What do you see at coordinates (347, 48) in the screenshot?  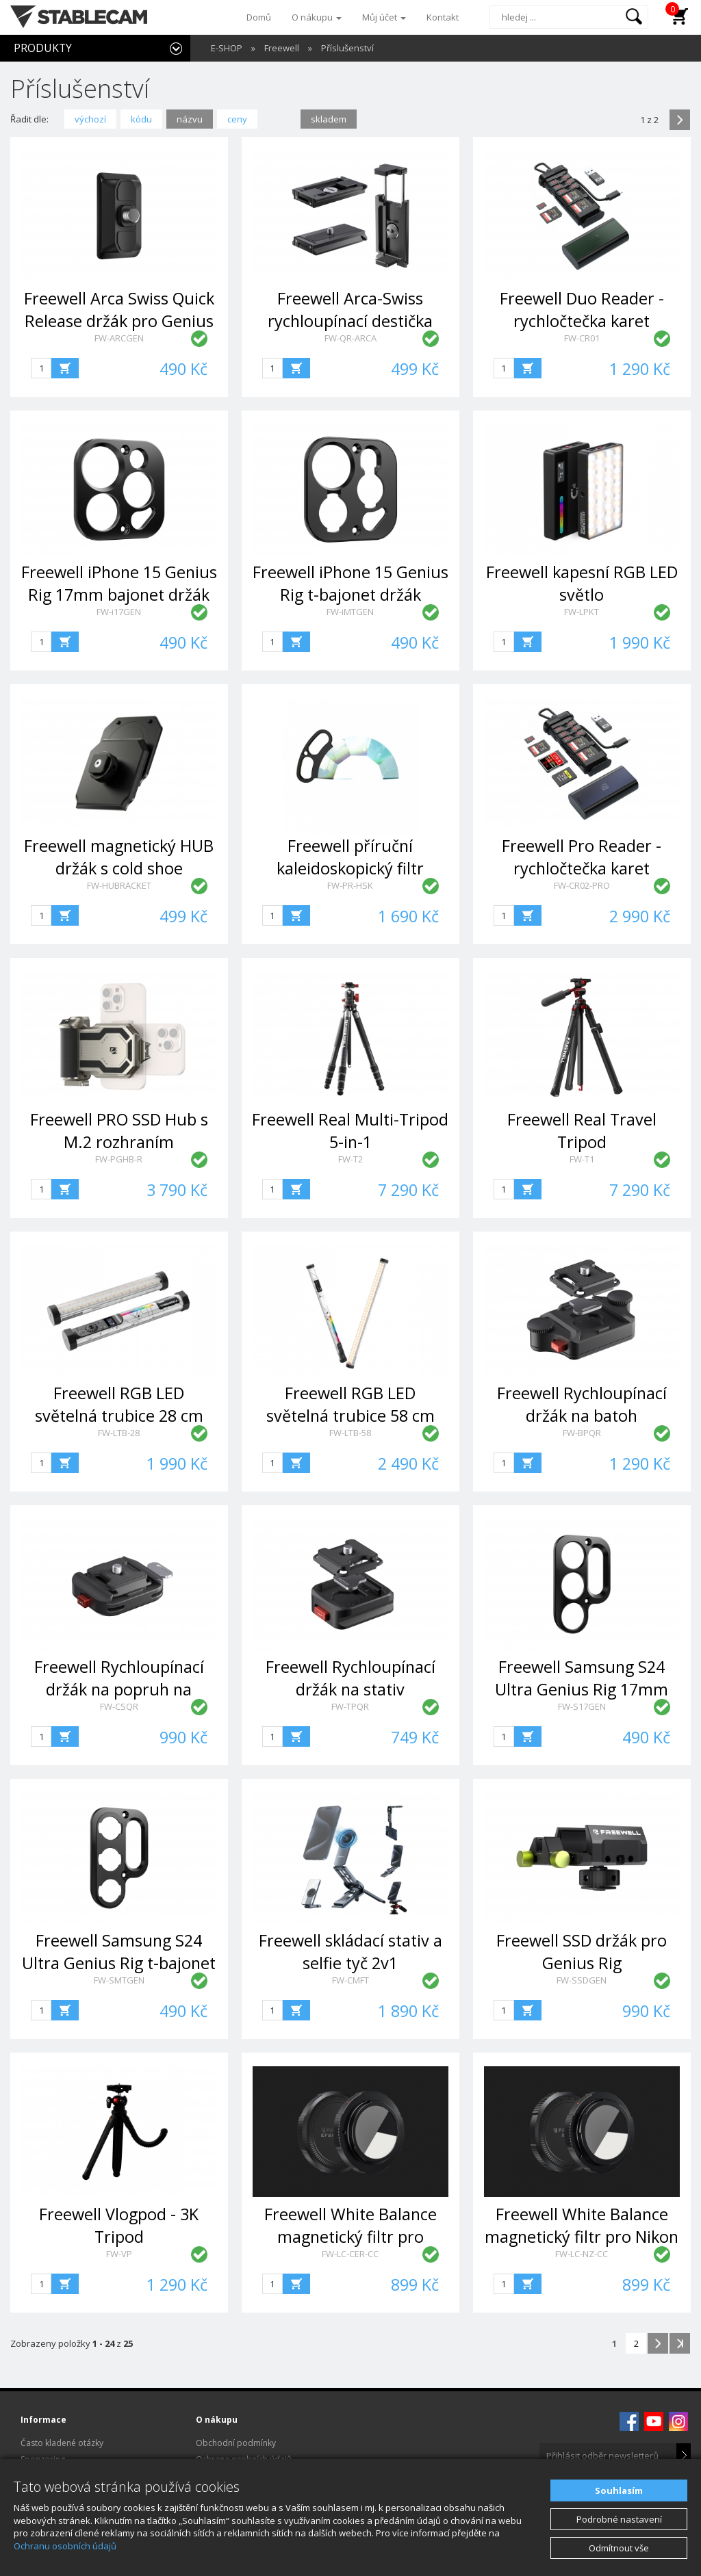 I see `Příslušenství` at bounding box center [347, 48].